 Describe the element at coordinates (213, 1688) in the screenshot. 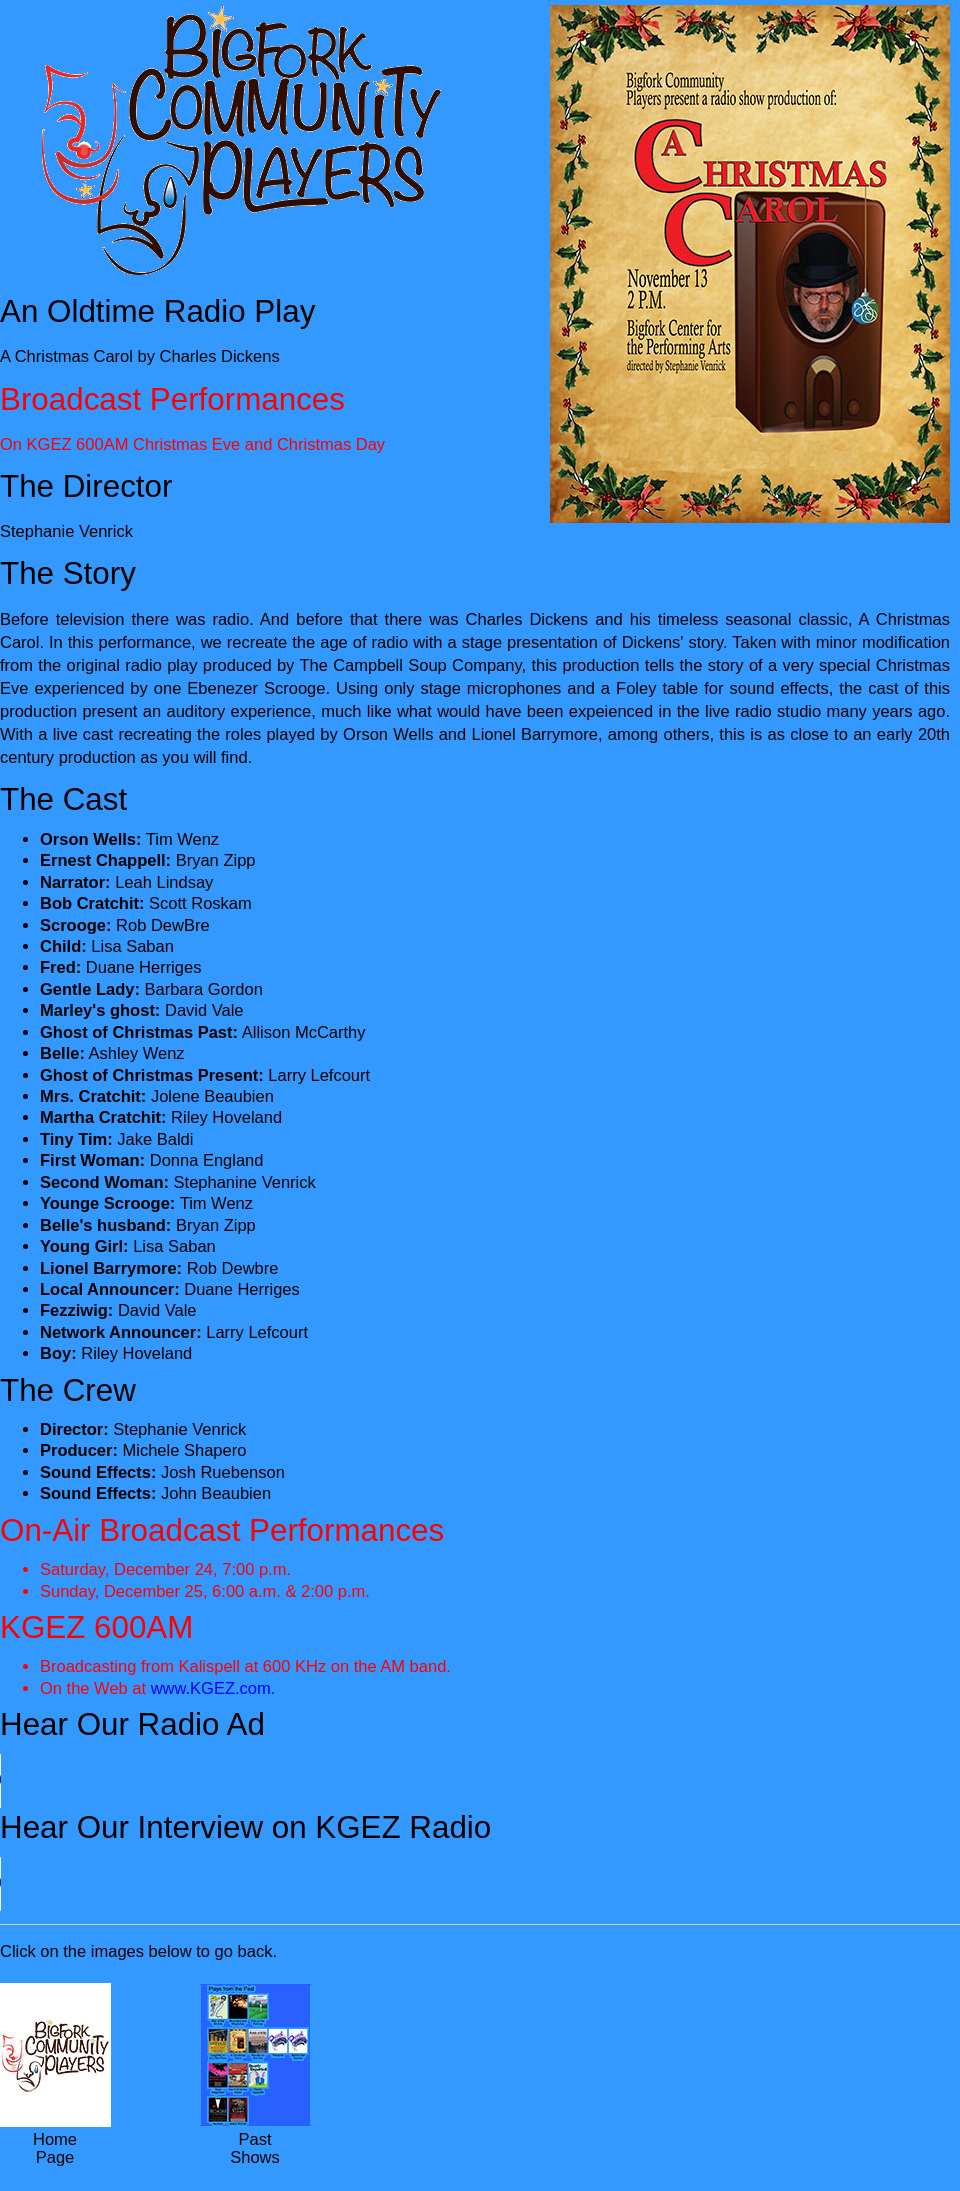

I see `www.KGEZ.com.` at that location.